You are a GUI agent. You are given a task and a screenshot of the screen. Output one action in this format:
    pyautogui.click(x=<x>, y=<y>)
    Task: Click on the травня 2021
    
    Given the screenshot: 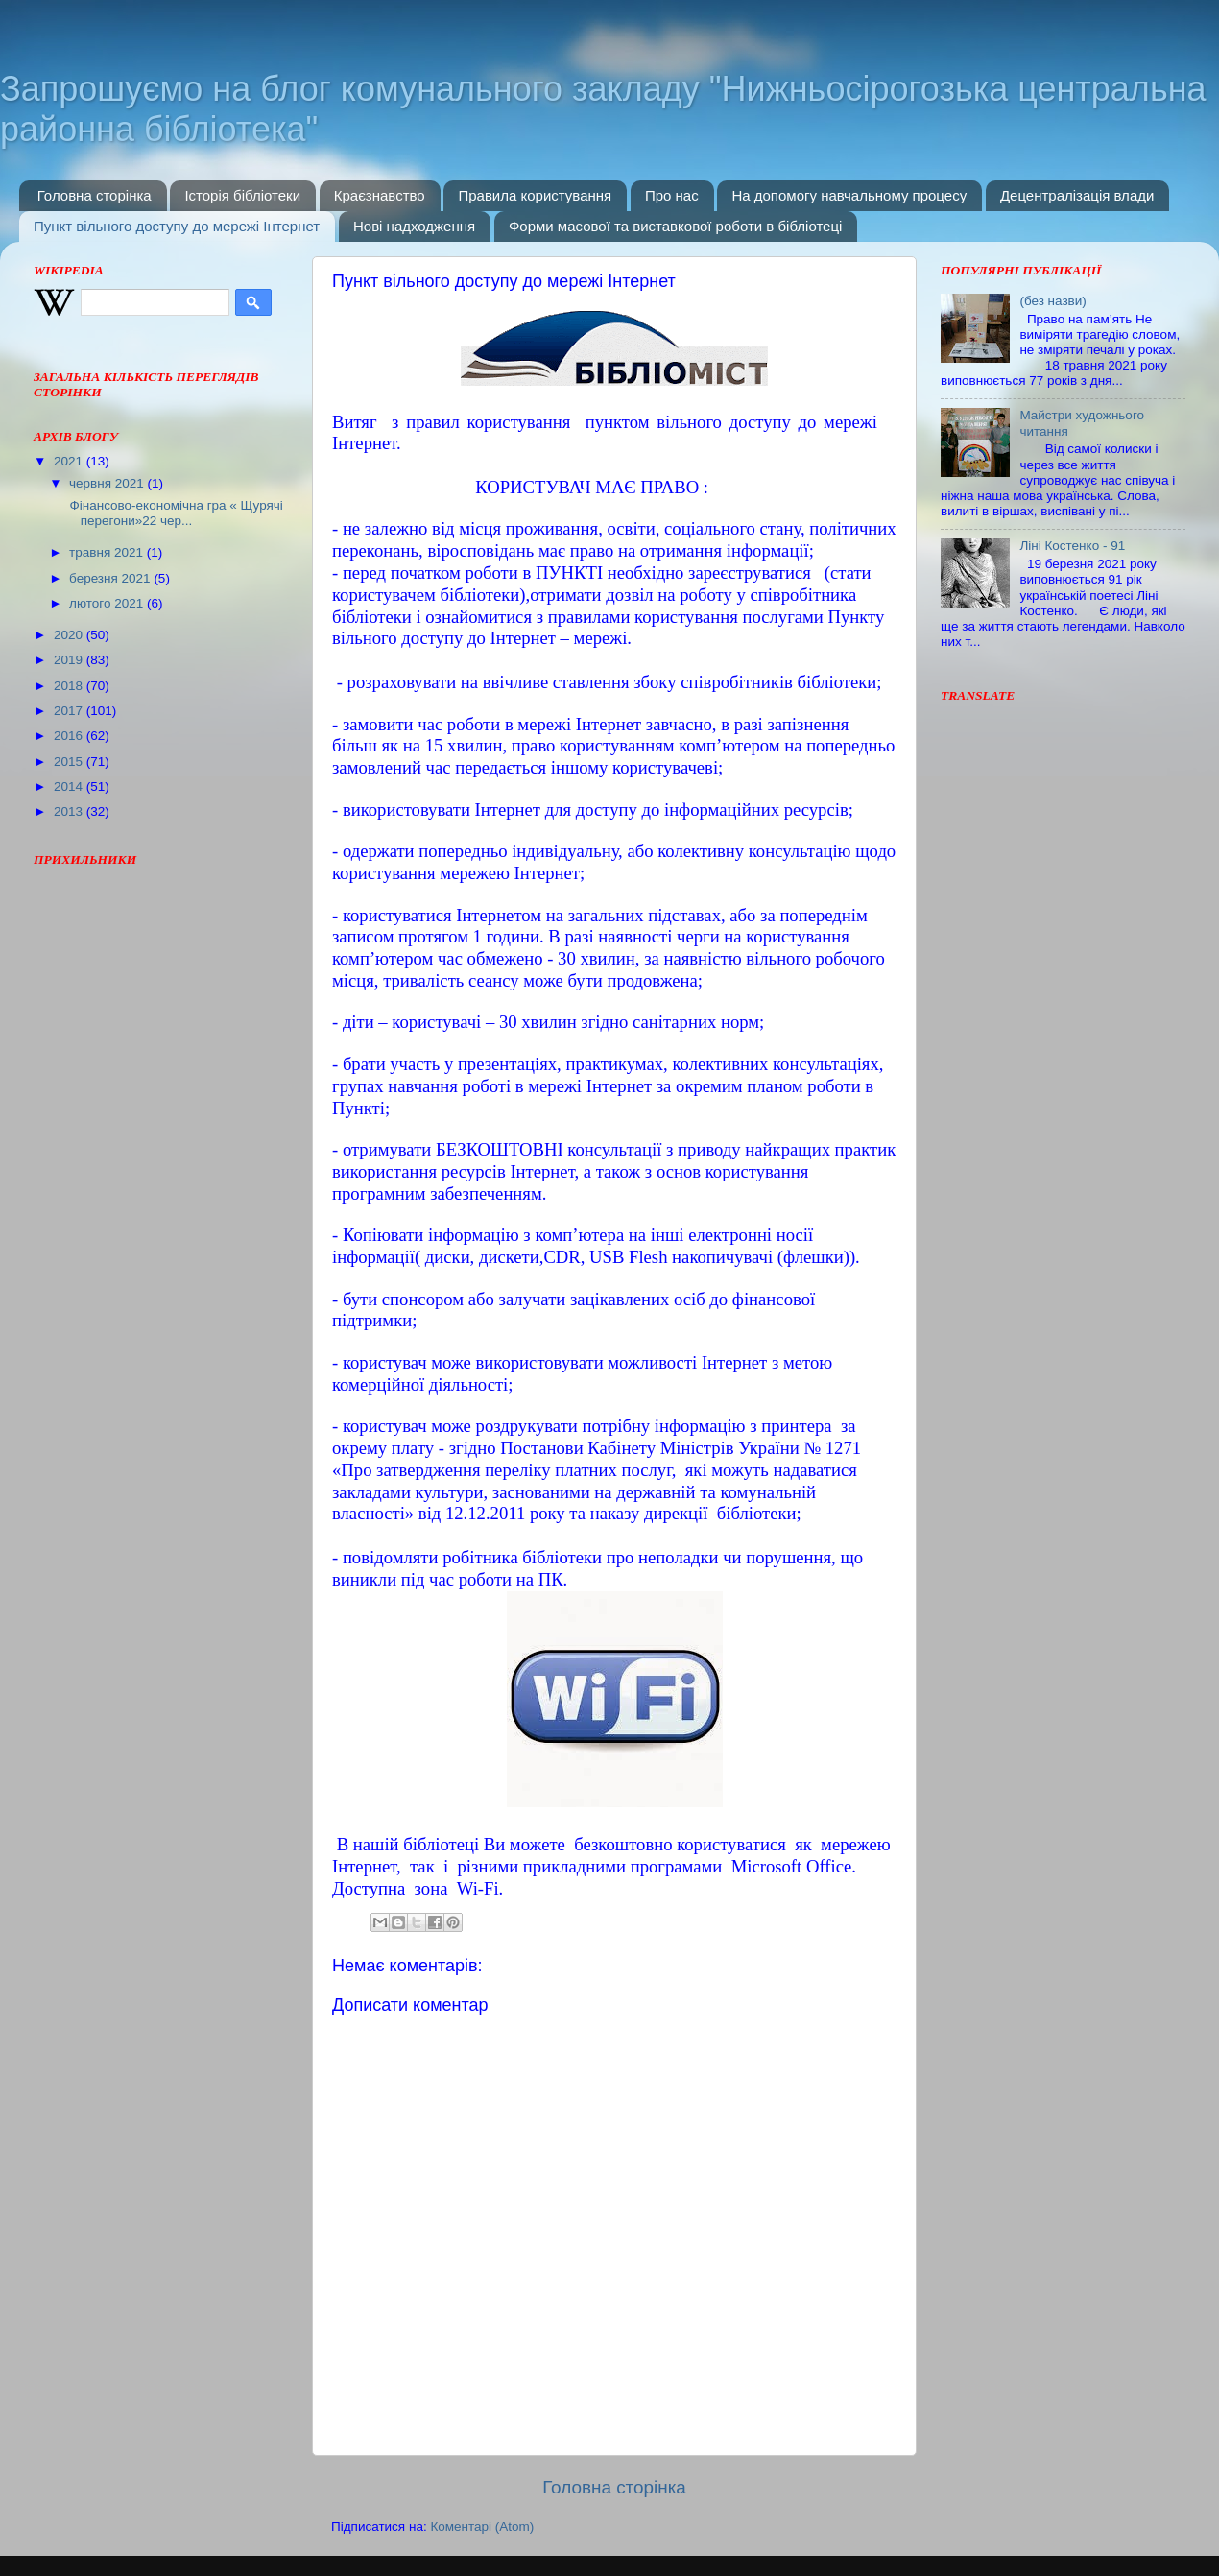 What is the action you would take?
    pyautogui.click(x=108, y=552)
    